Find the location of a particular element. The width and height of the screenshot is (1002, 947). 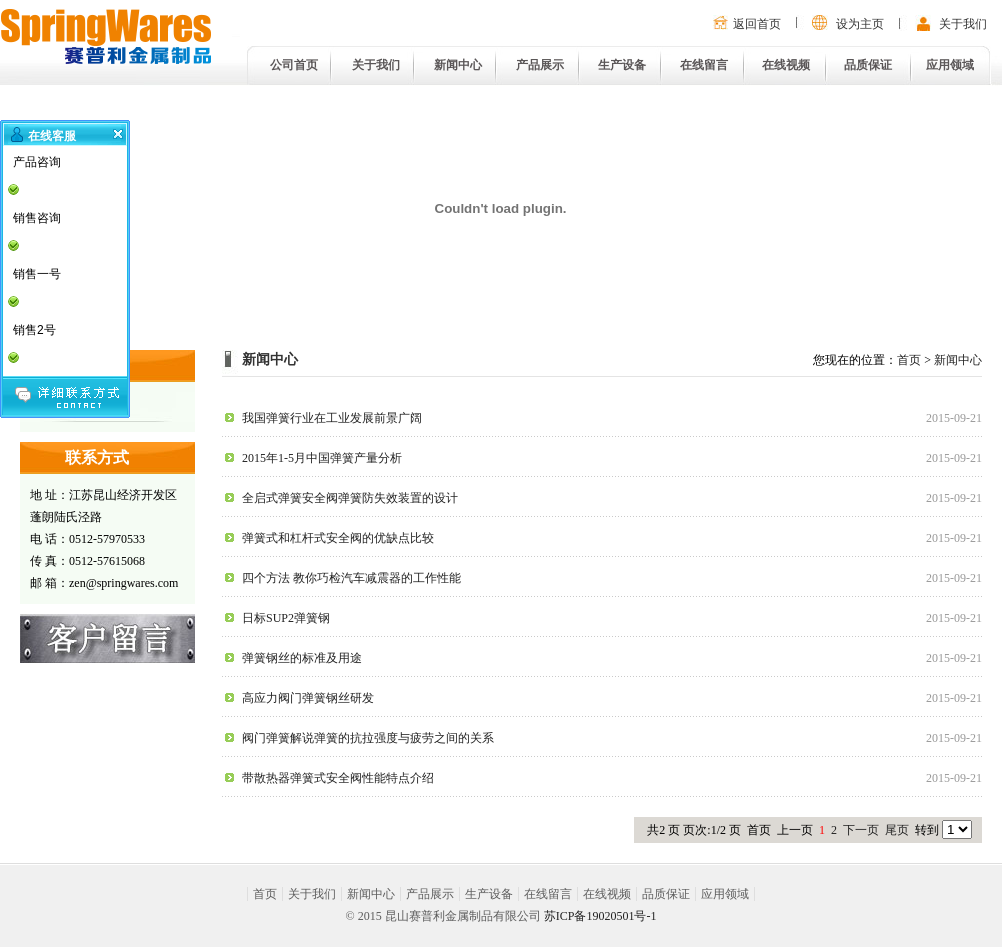

我国弹簧行业在工业发展前景广阔 is located at coordinates (332, 418).